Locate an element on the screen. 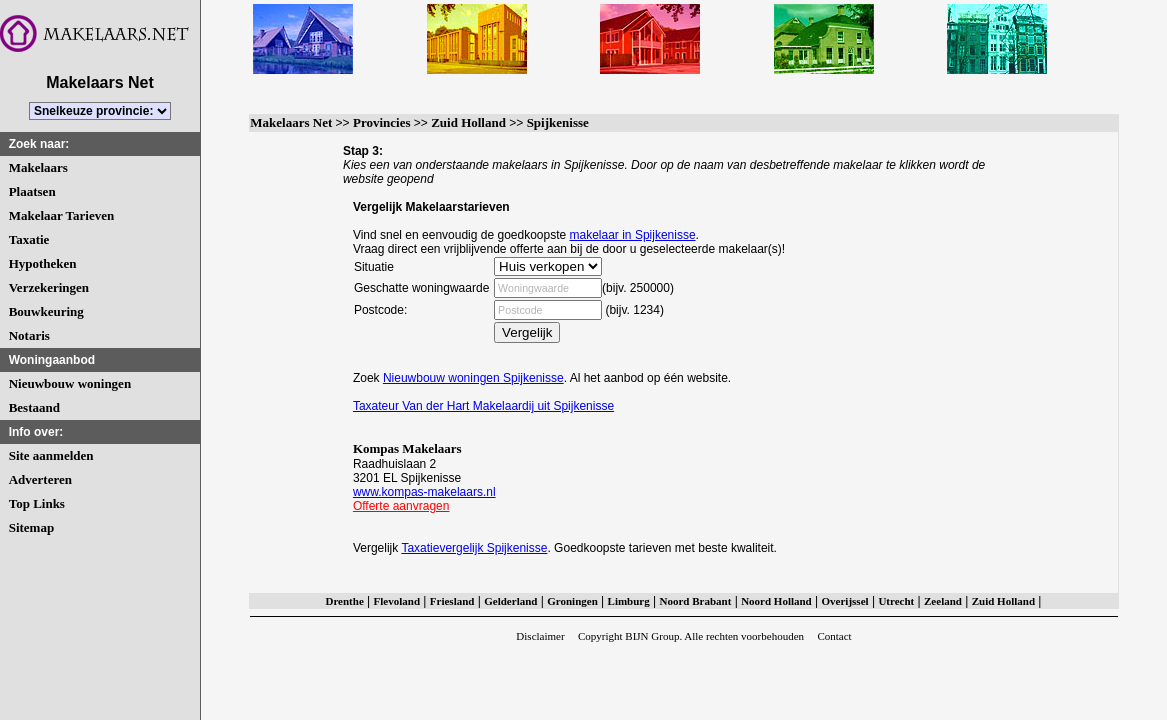 The width and height of the screenshot is (1167, 720). Flevoland is located at coordinates (397, 601).